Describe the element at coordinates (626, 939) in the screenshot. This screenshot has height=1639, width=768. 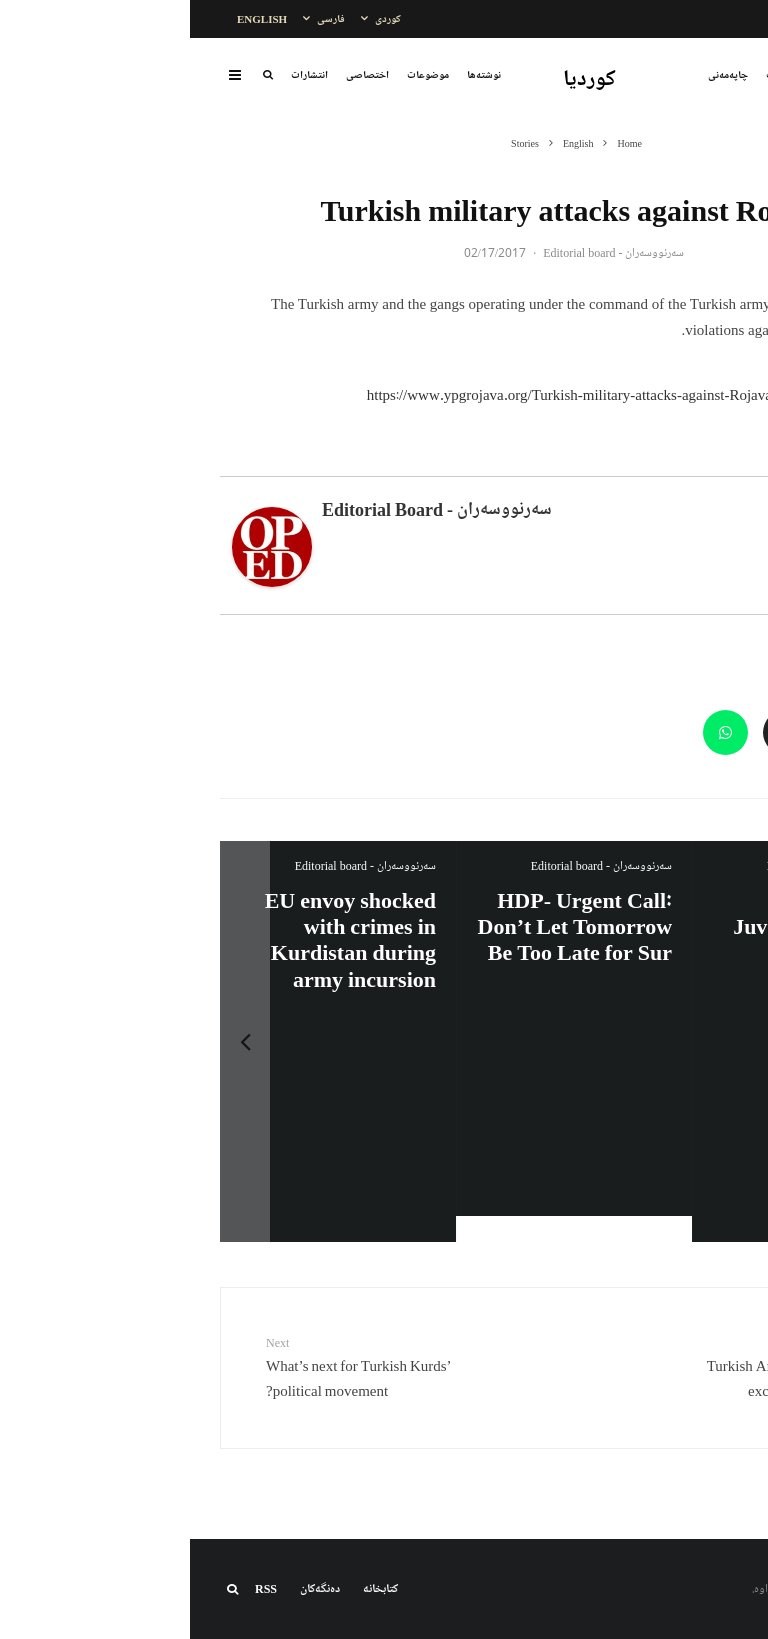
I see `Impending death of a Kurdish political prisoner Afshin Sohrabzadeh` at that location.